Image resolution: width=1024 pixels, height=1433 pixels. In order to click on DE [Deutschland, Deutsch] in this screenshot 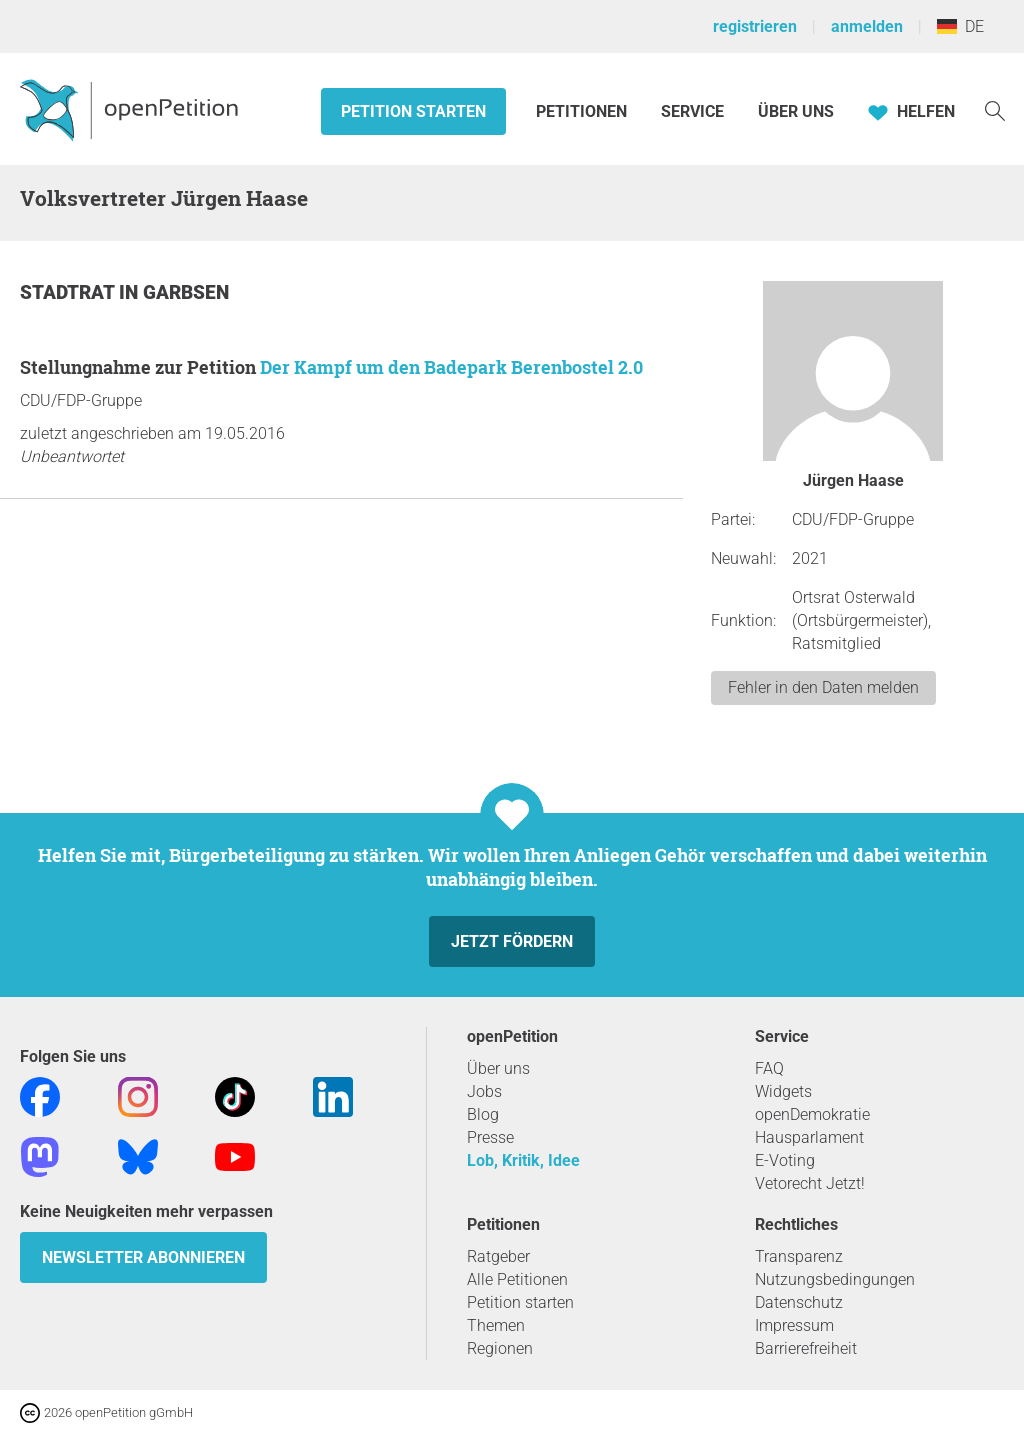, I will do `click(960, 26)`.